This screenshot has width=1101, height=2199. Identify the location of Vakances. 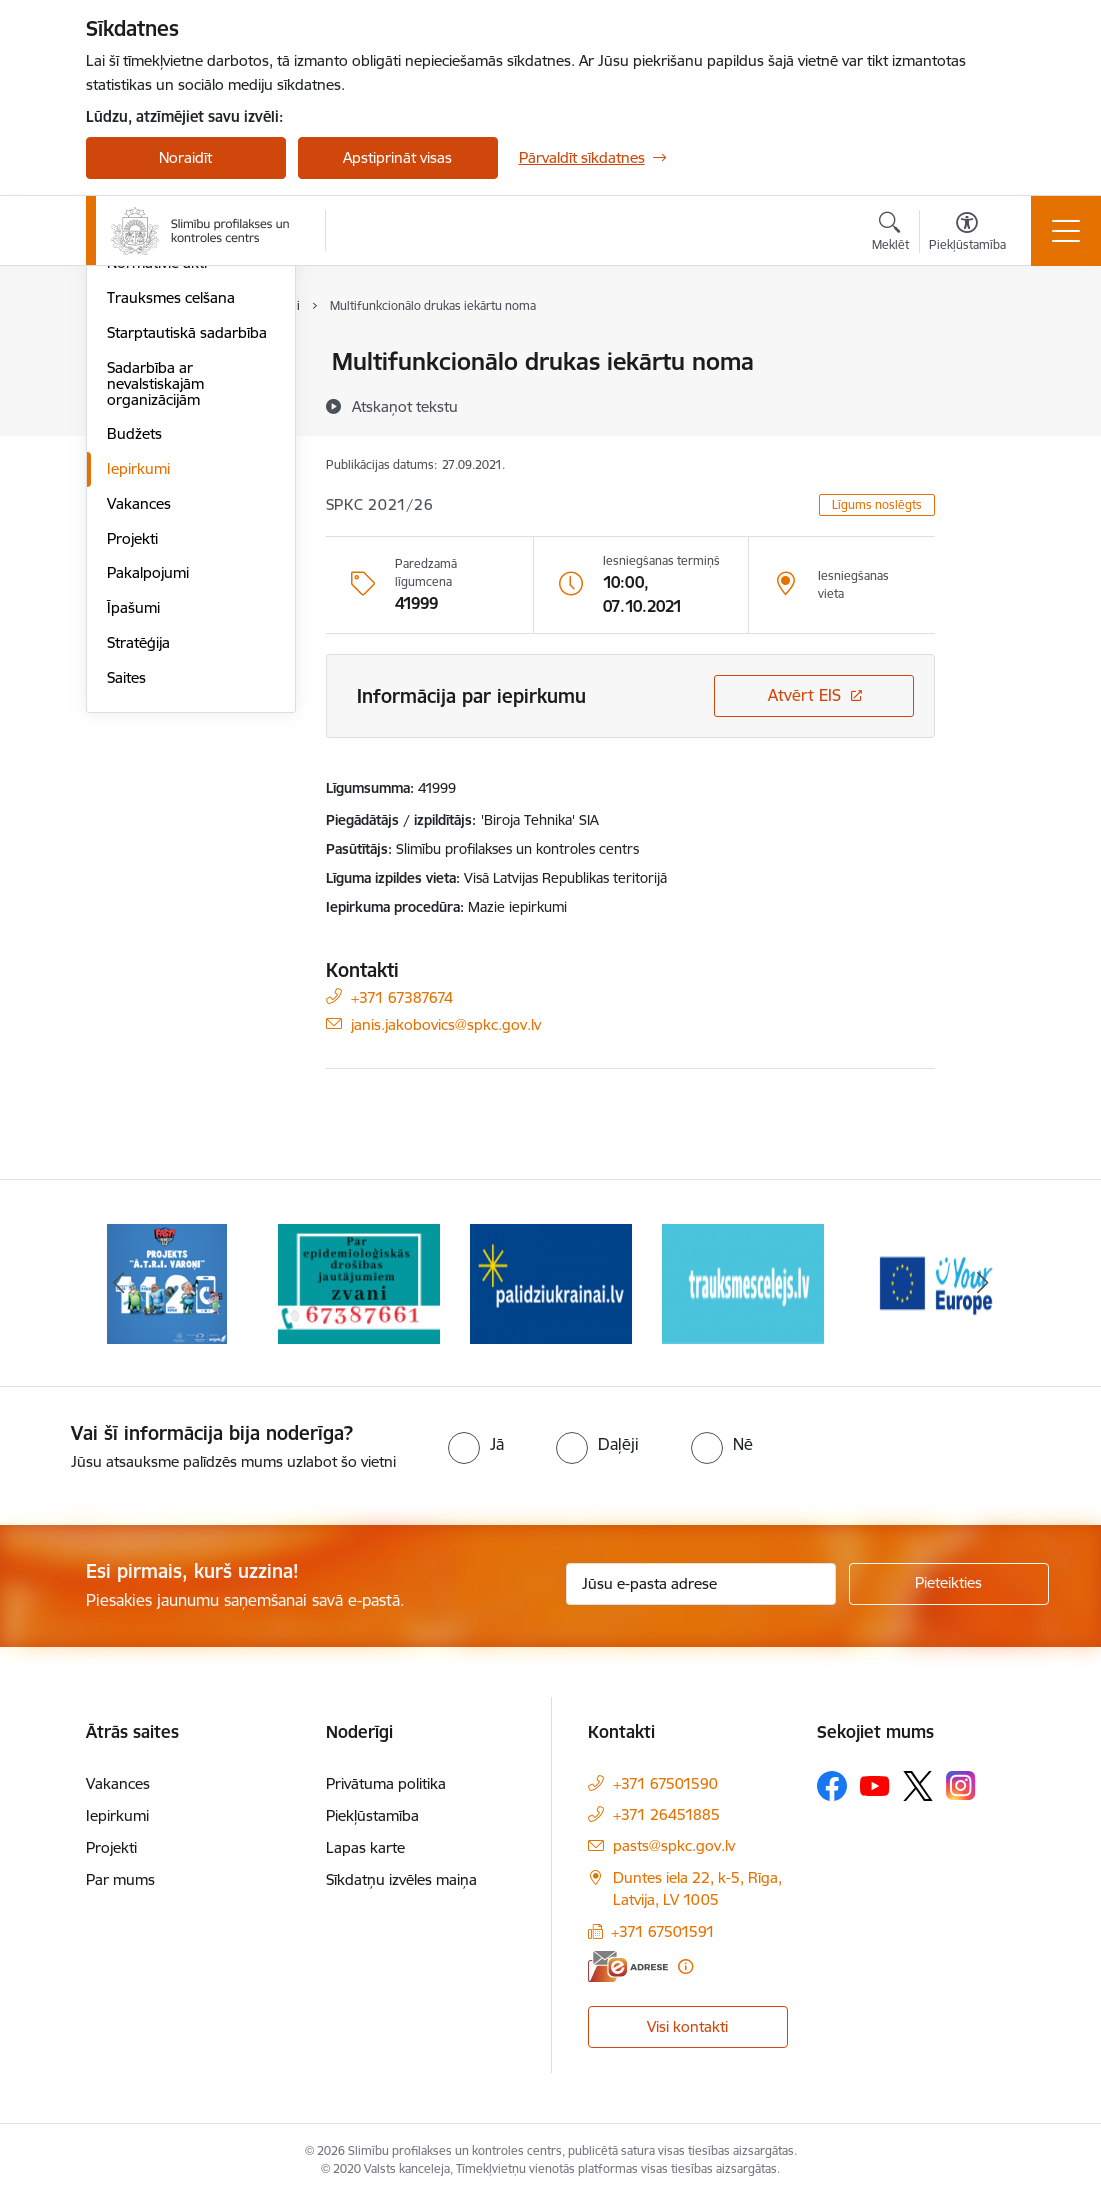
(139, 742).